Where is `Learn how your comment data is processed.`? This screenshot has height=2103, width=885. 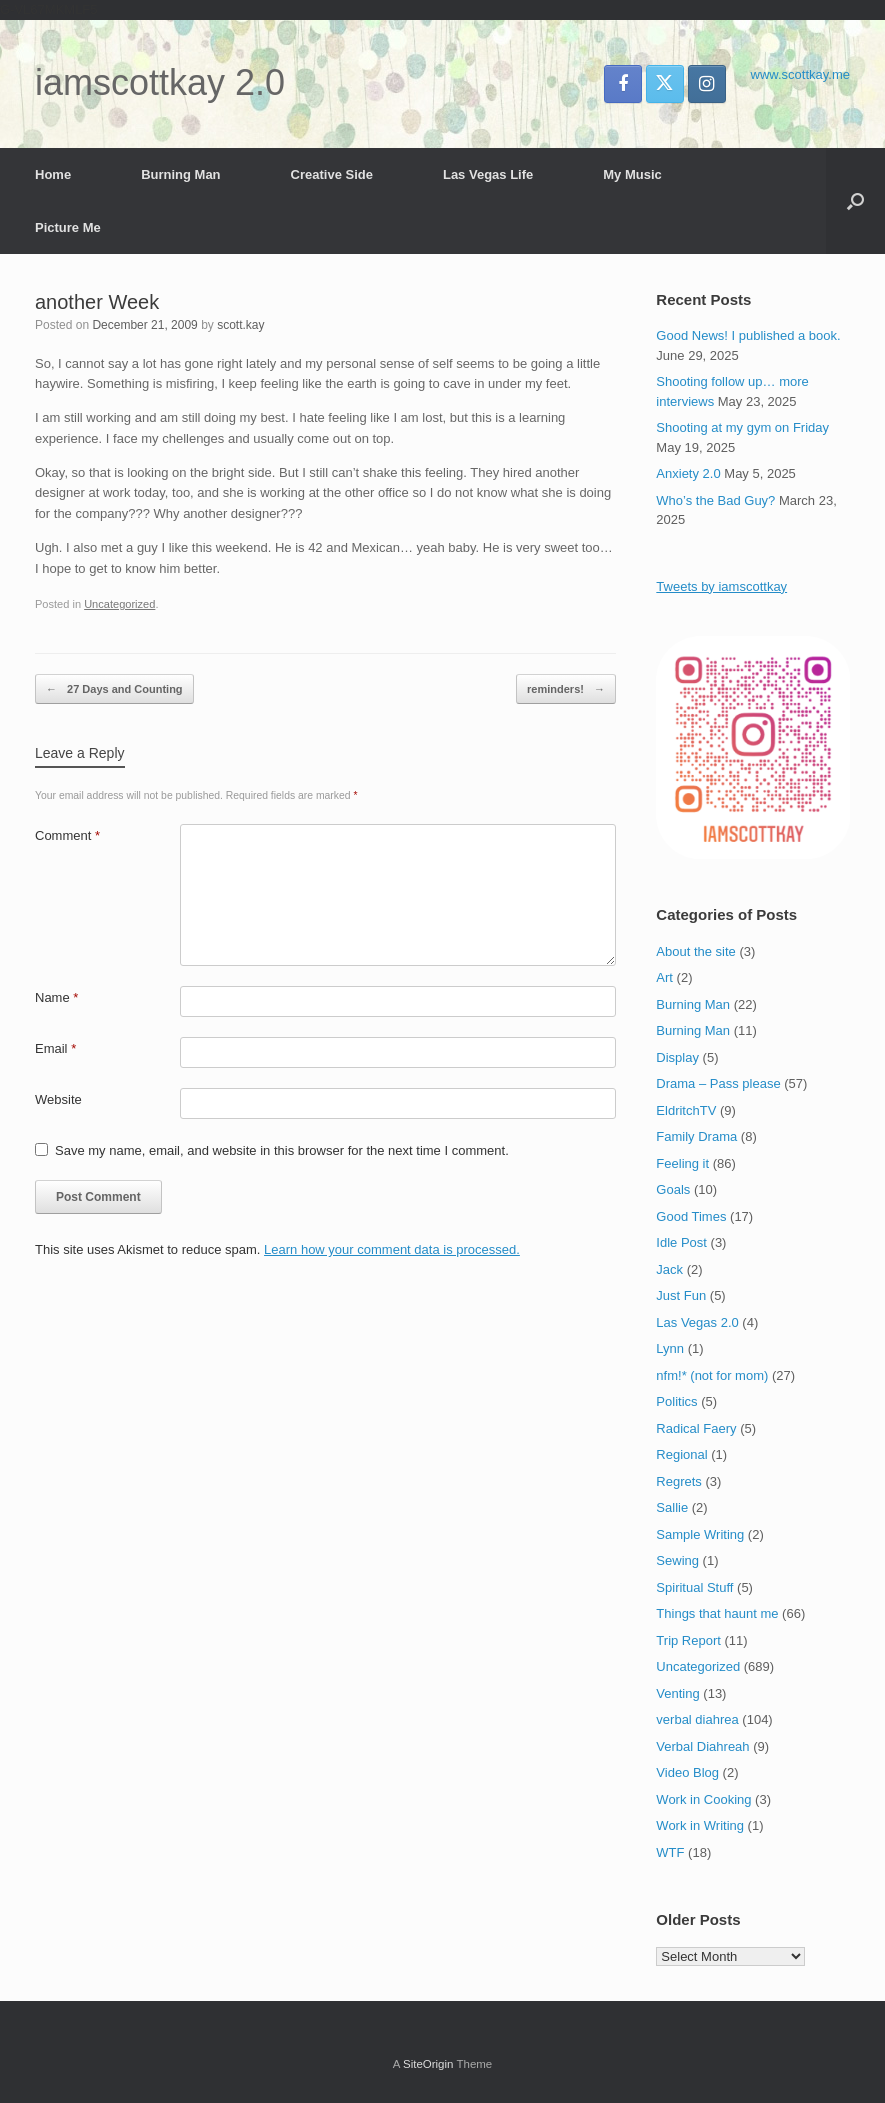
Learn how your comment data is processed. is located at coordinates (392, 1249).